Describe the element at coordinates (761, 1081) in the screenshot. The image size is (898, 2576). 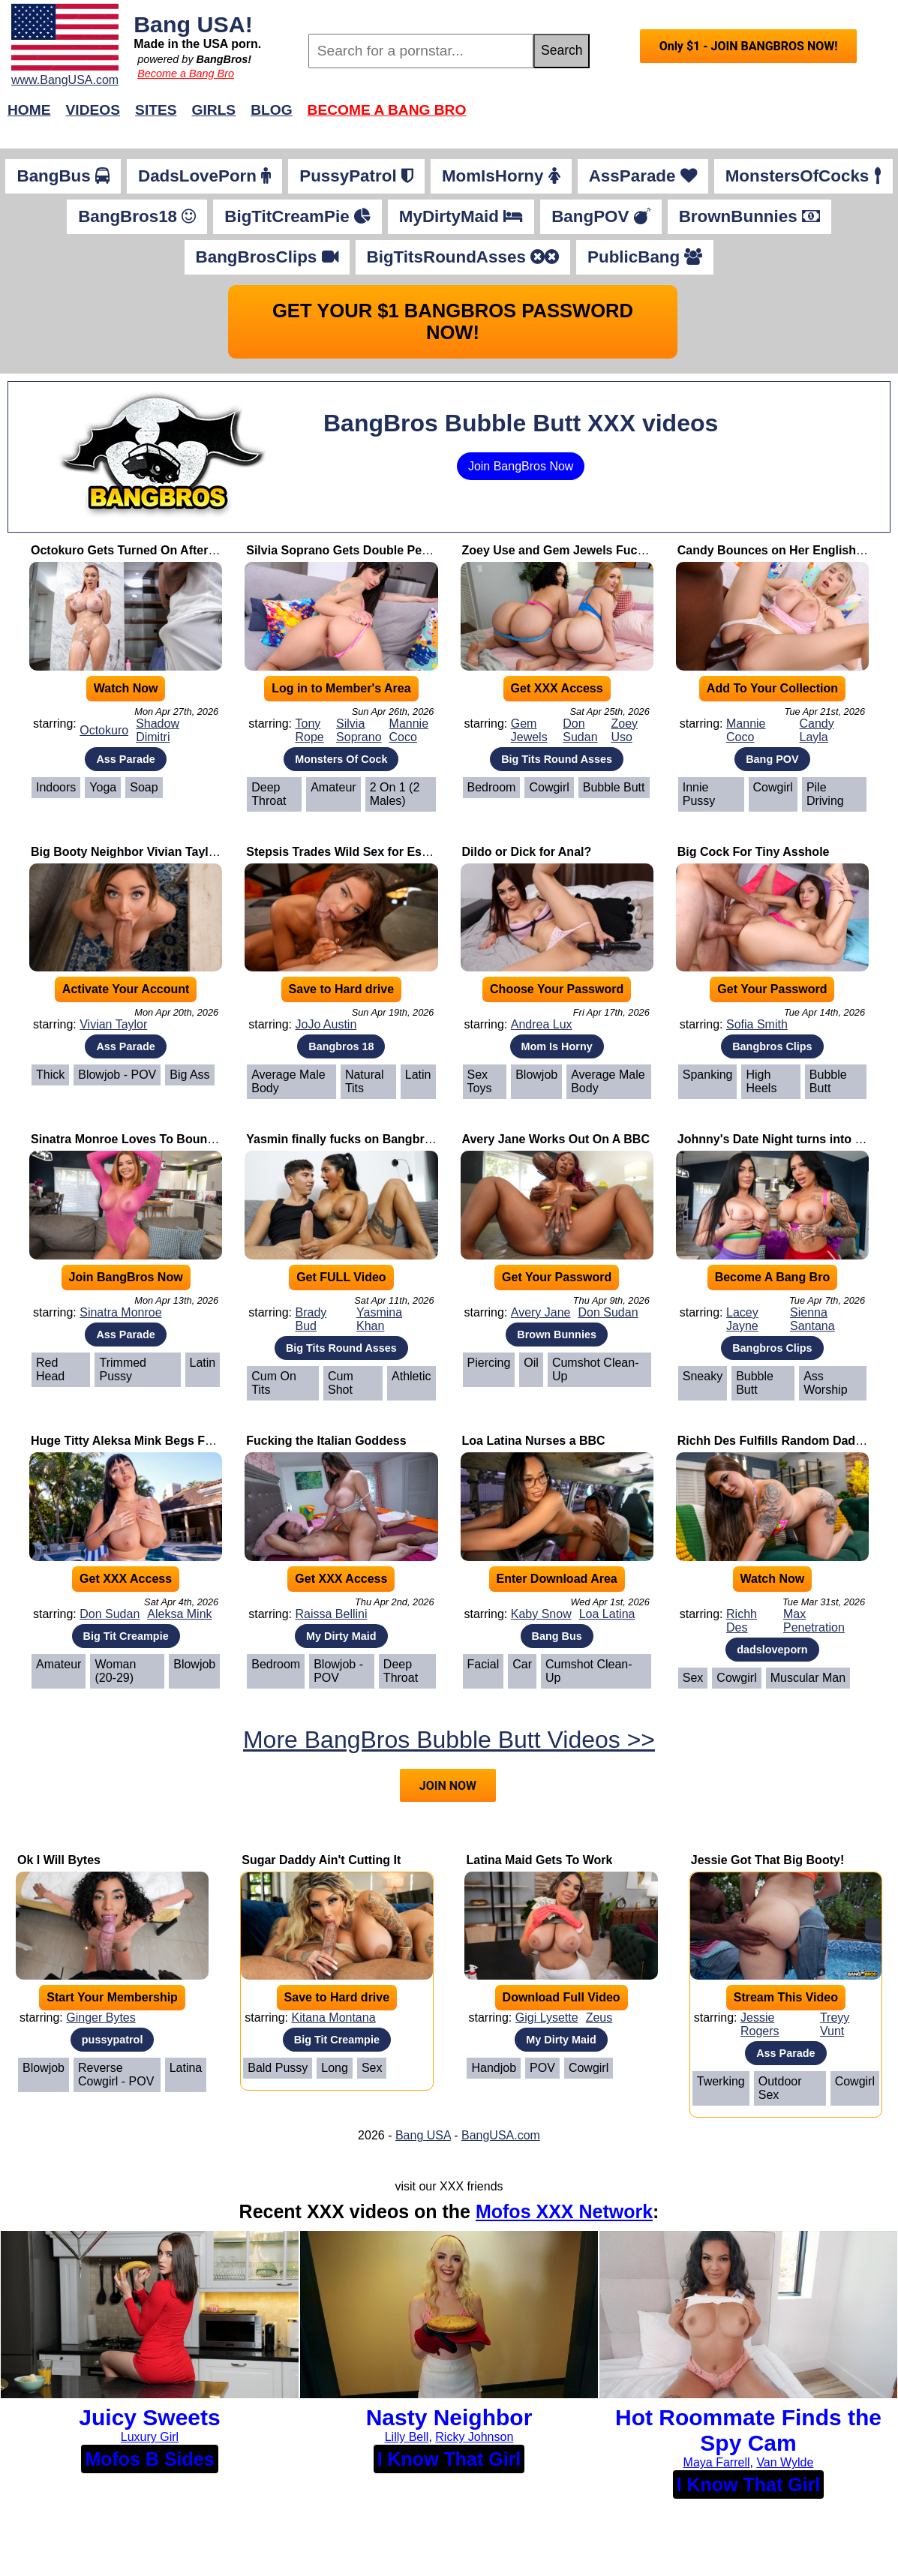
I see `High Heels` at that location.